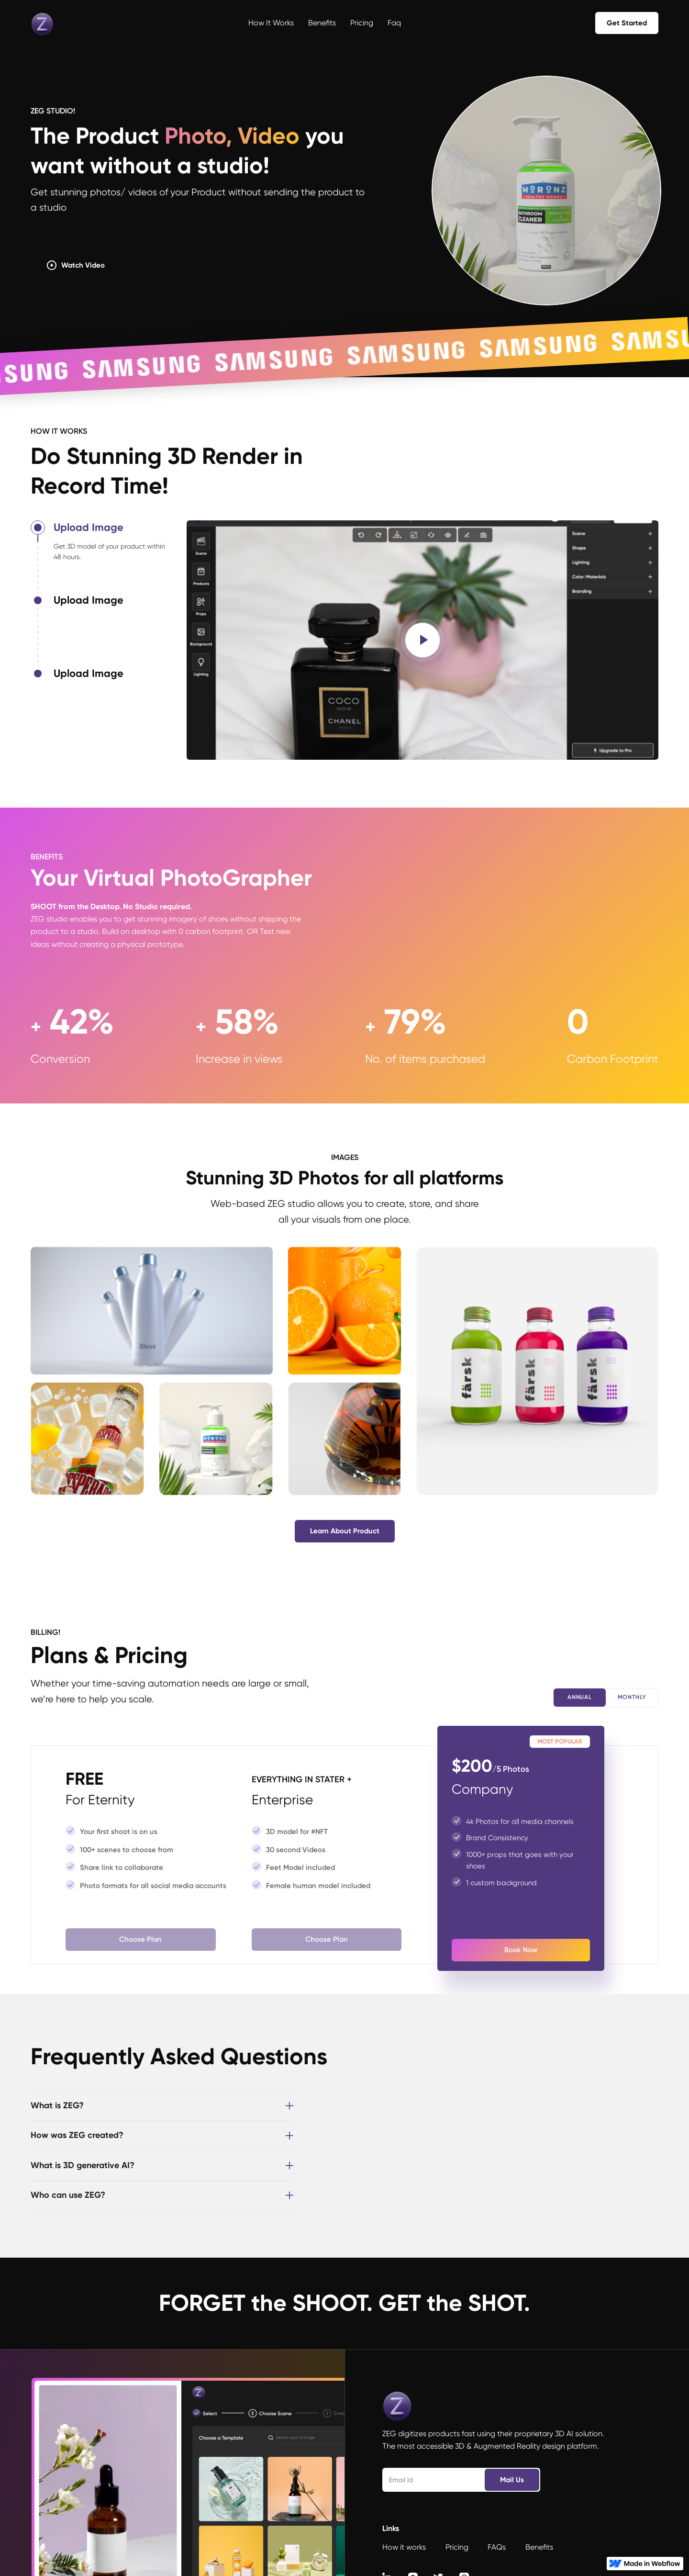 The image size is (689, 2576). What do you see at coordinates (271, 22) in the screenshot?
I see `How it works` at bounding box center [271, 22].